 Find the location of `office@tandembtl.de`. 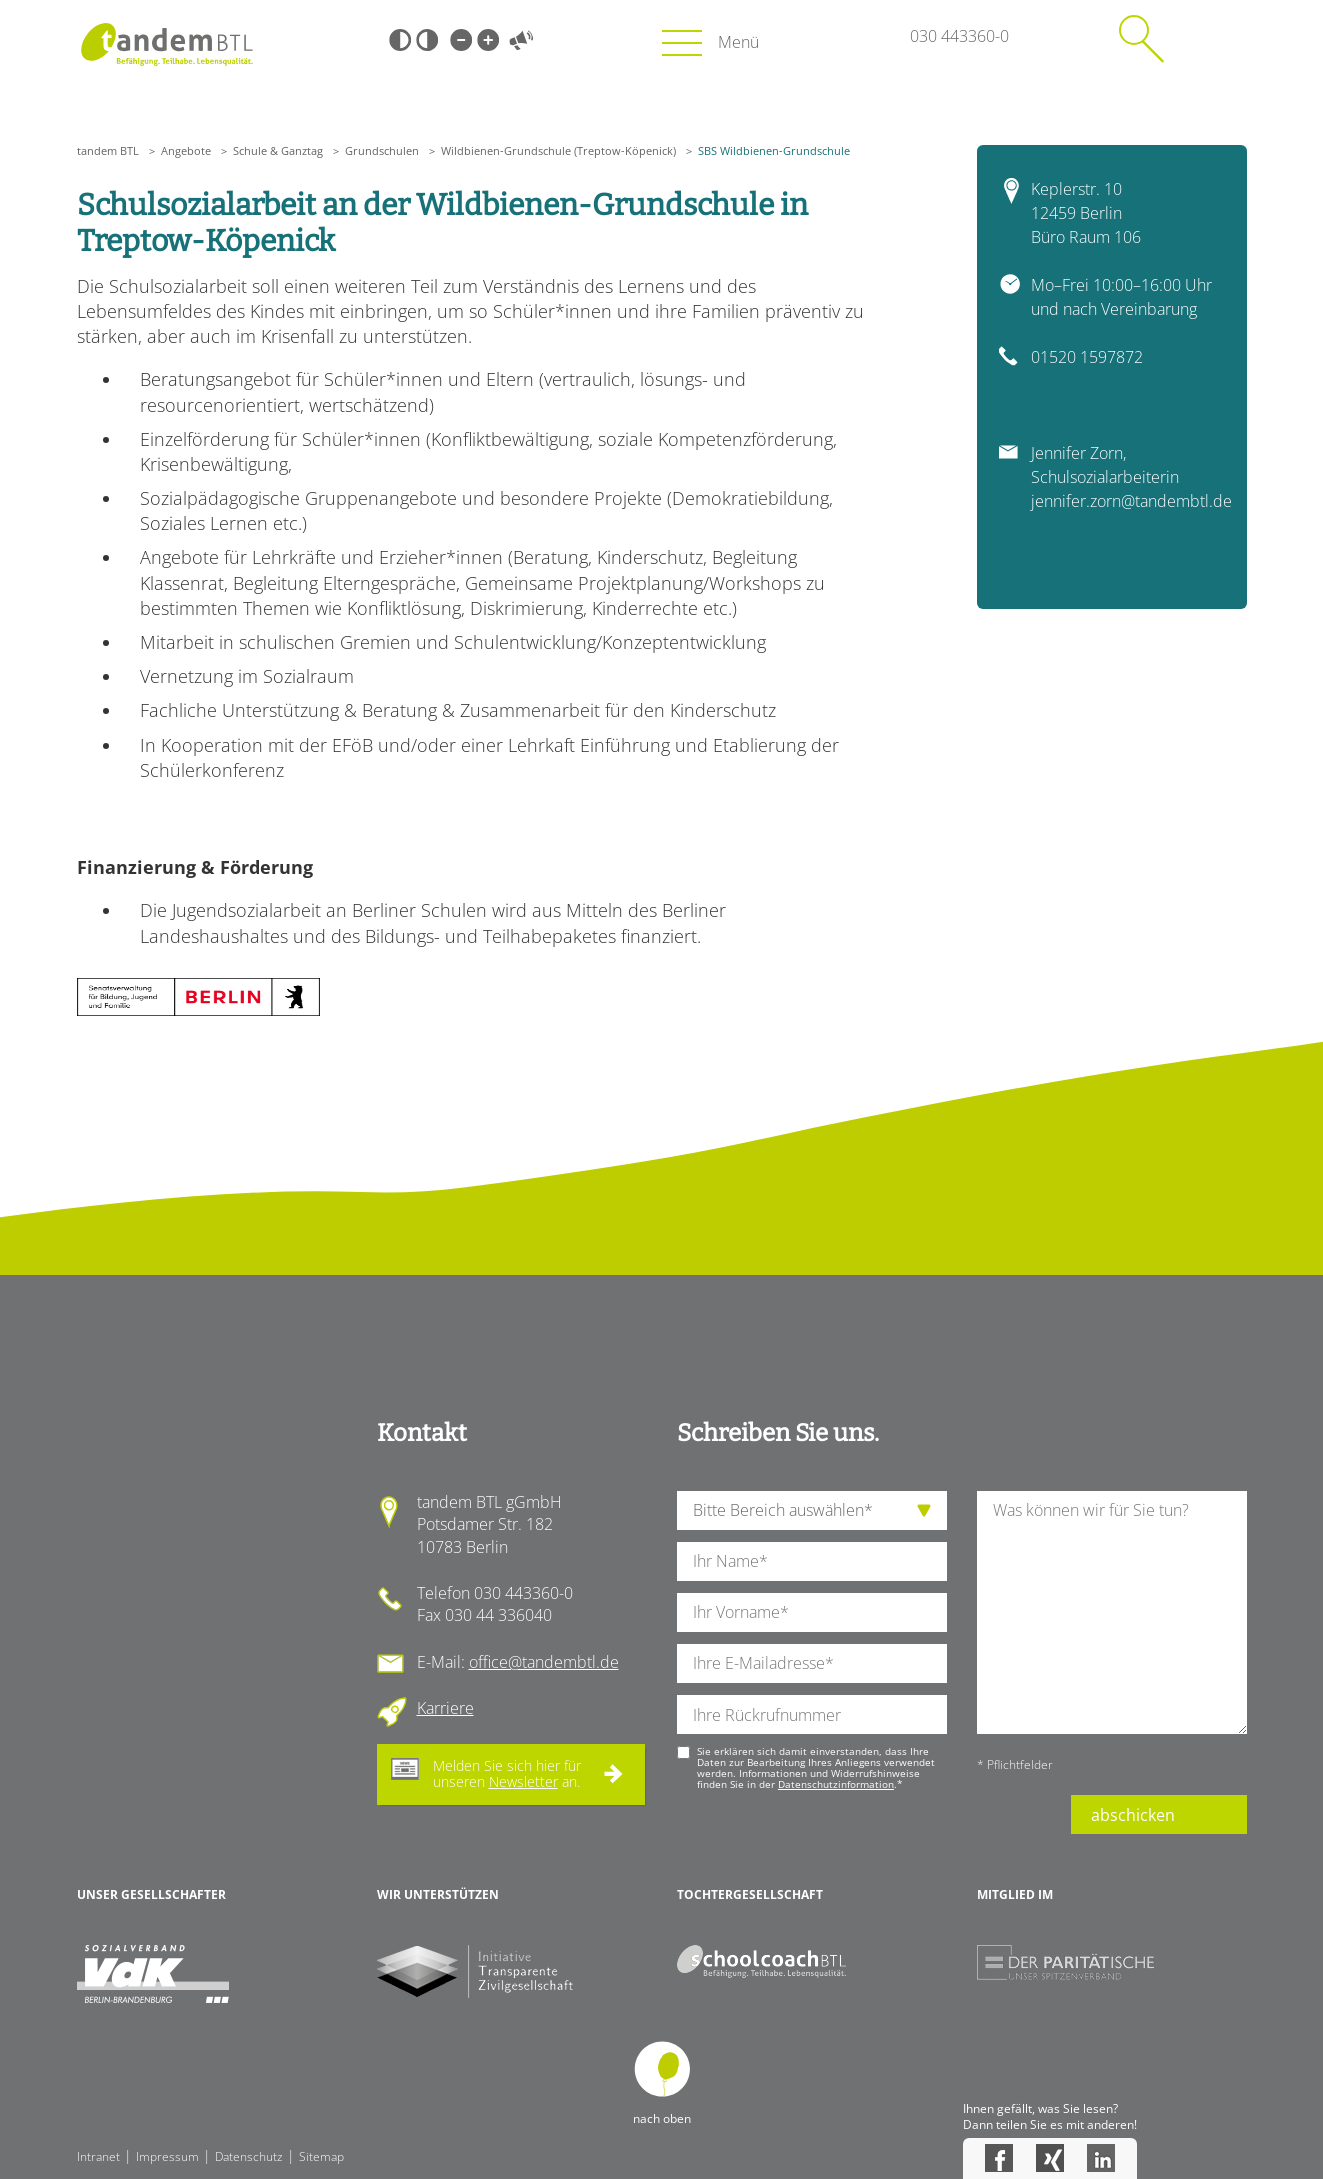

office@tandembtl.de is located at coordinates (544, 1662).